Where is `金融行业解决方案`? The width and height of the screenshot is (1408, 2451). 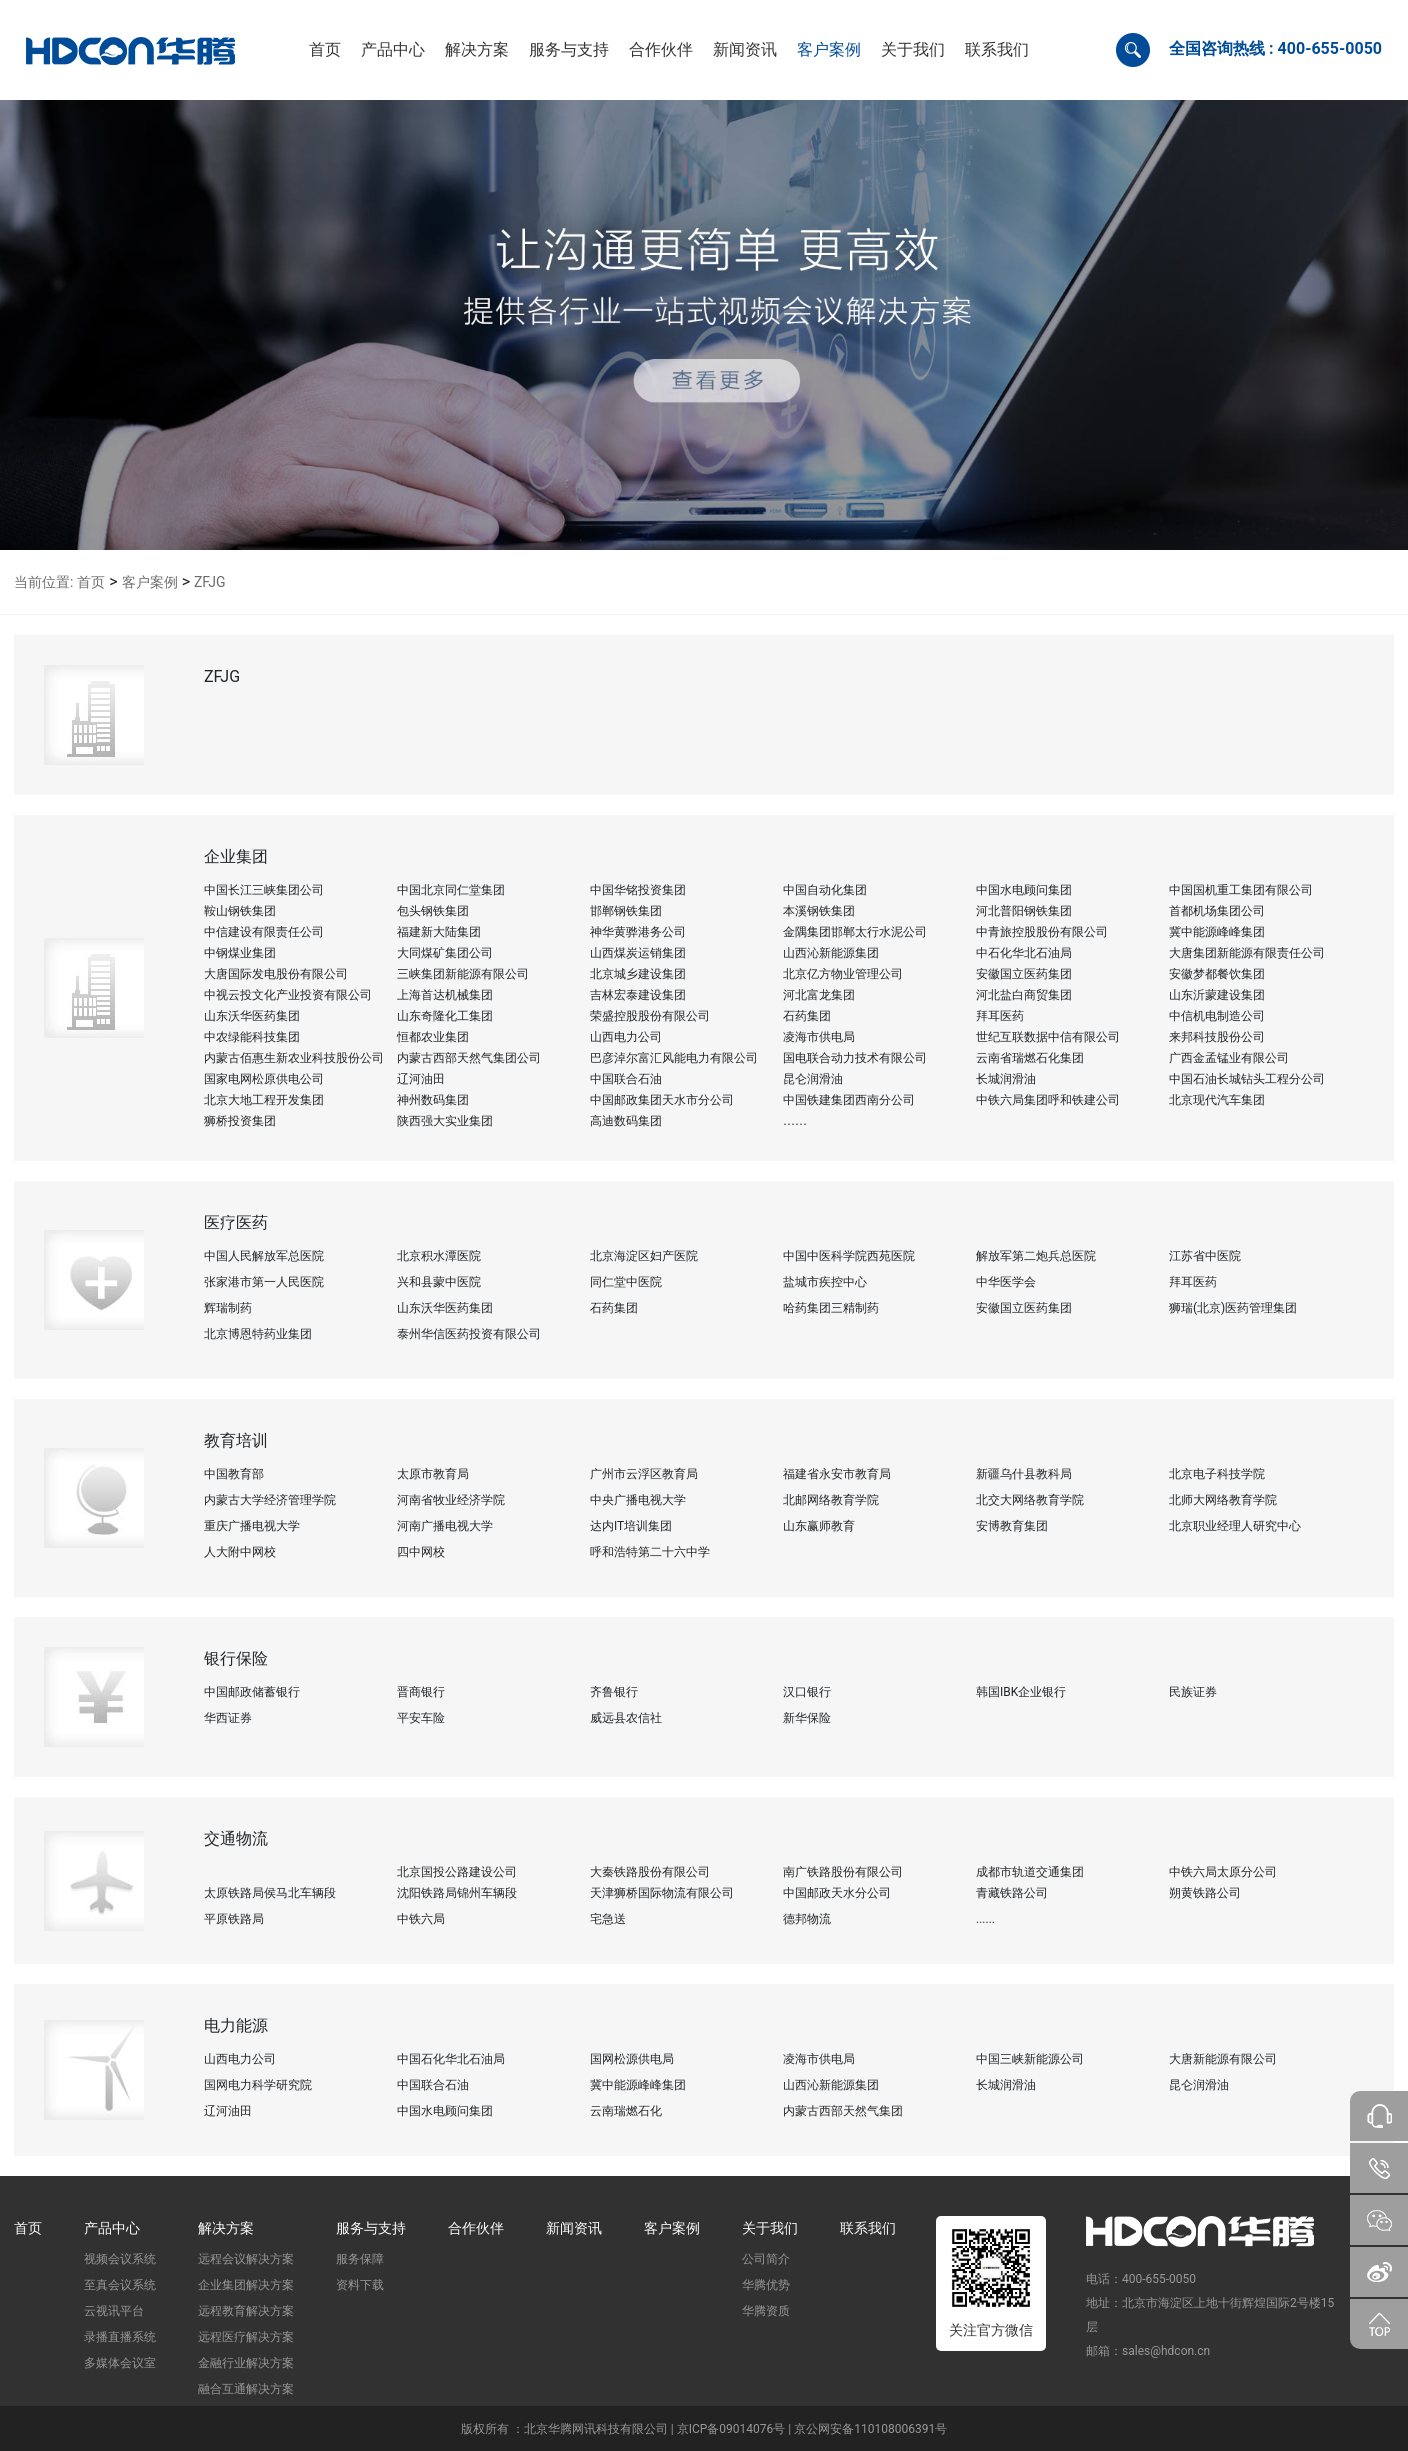 金融行业解决方案 is located at coordinates (246, 2363).